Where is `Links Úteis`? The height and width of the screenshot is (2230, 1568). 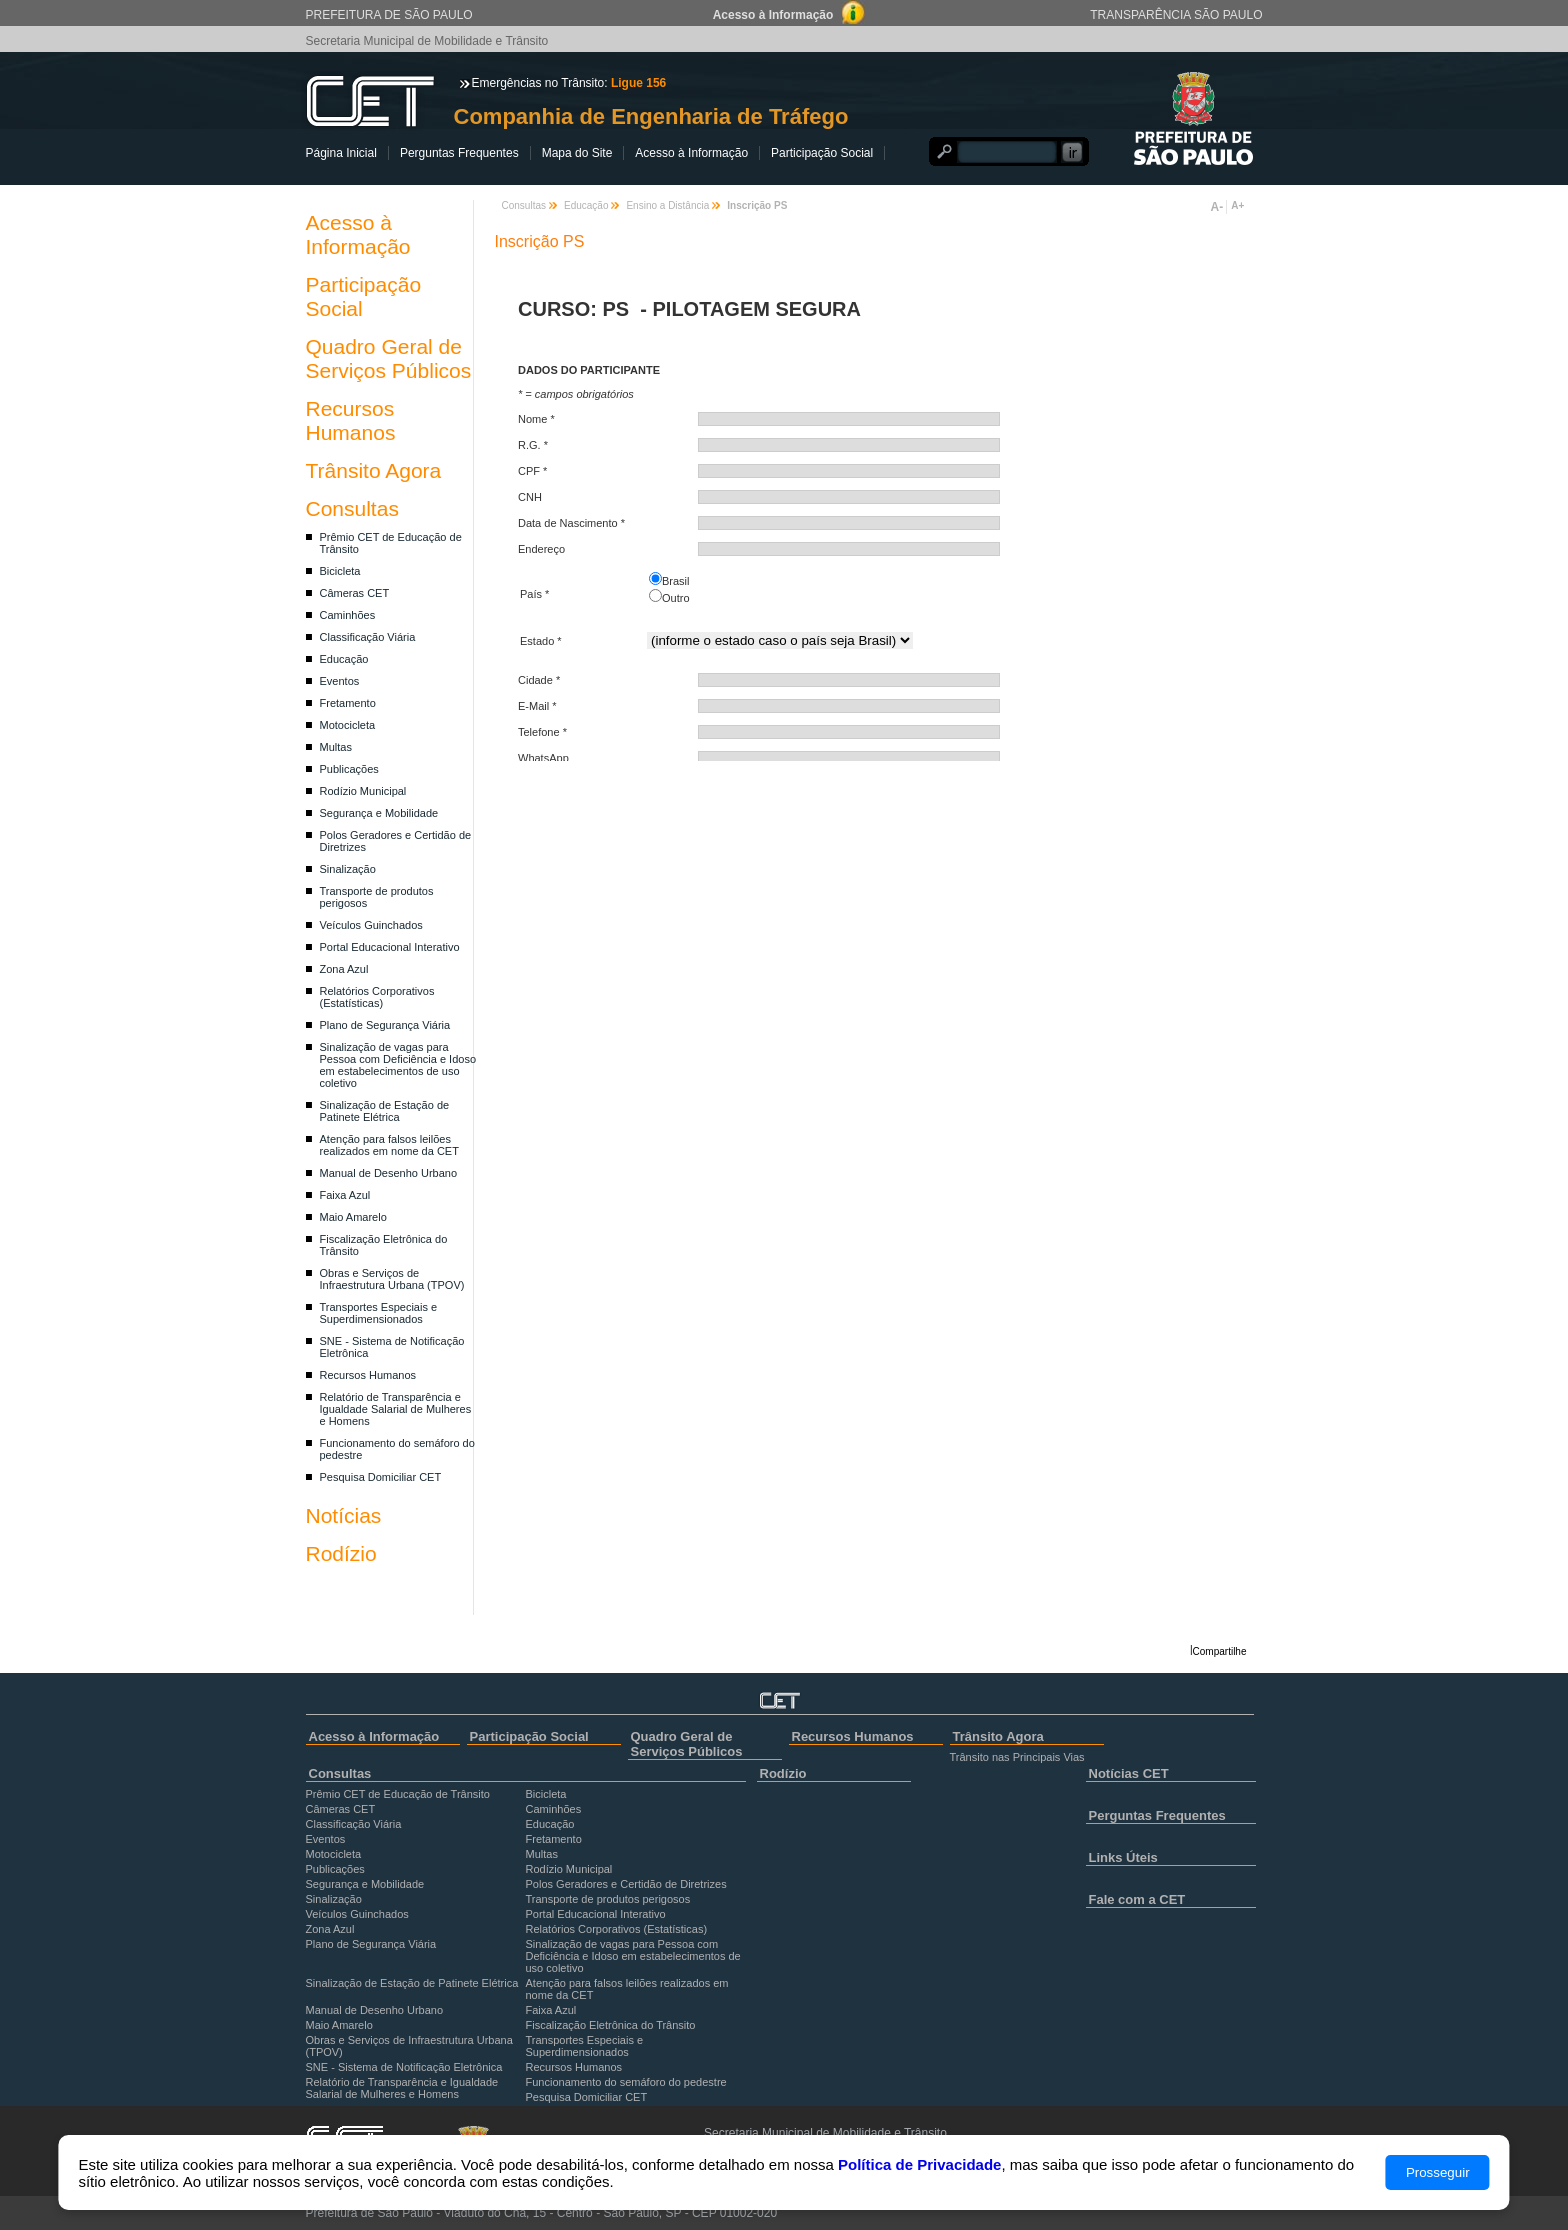 Links Úteis is located at coordinates (1123, 1857).